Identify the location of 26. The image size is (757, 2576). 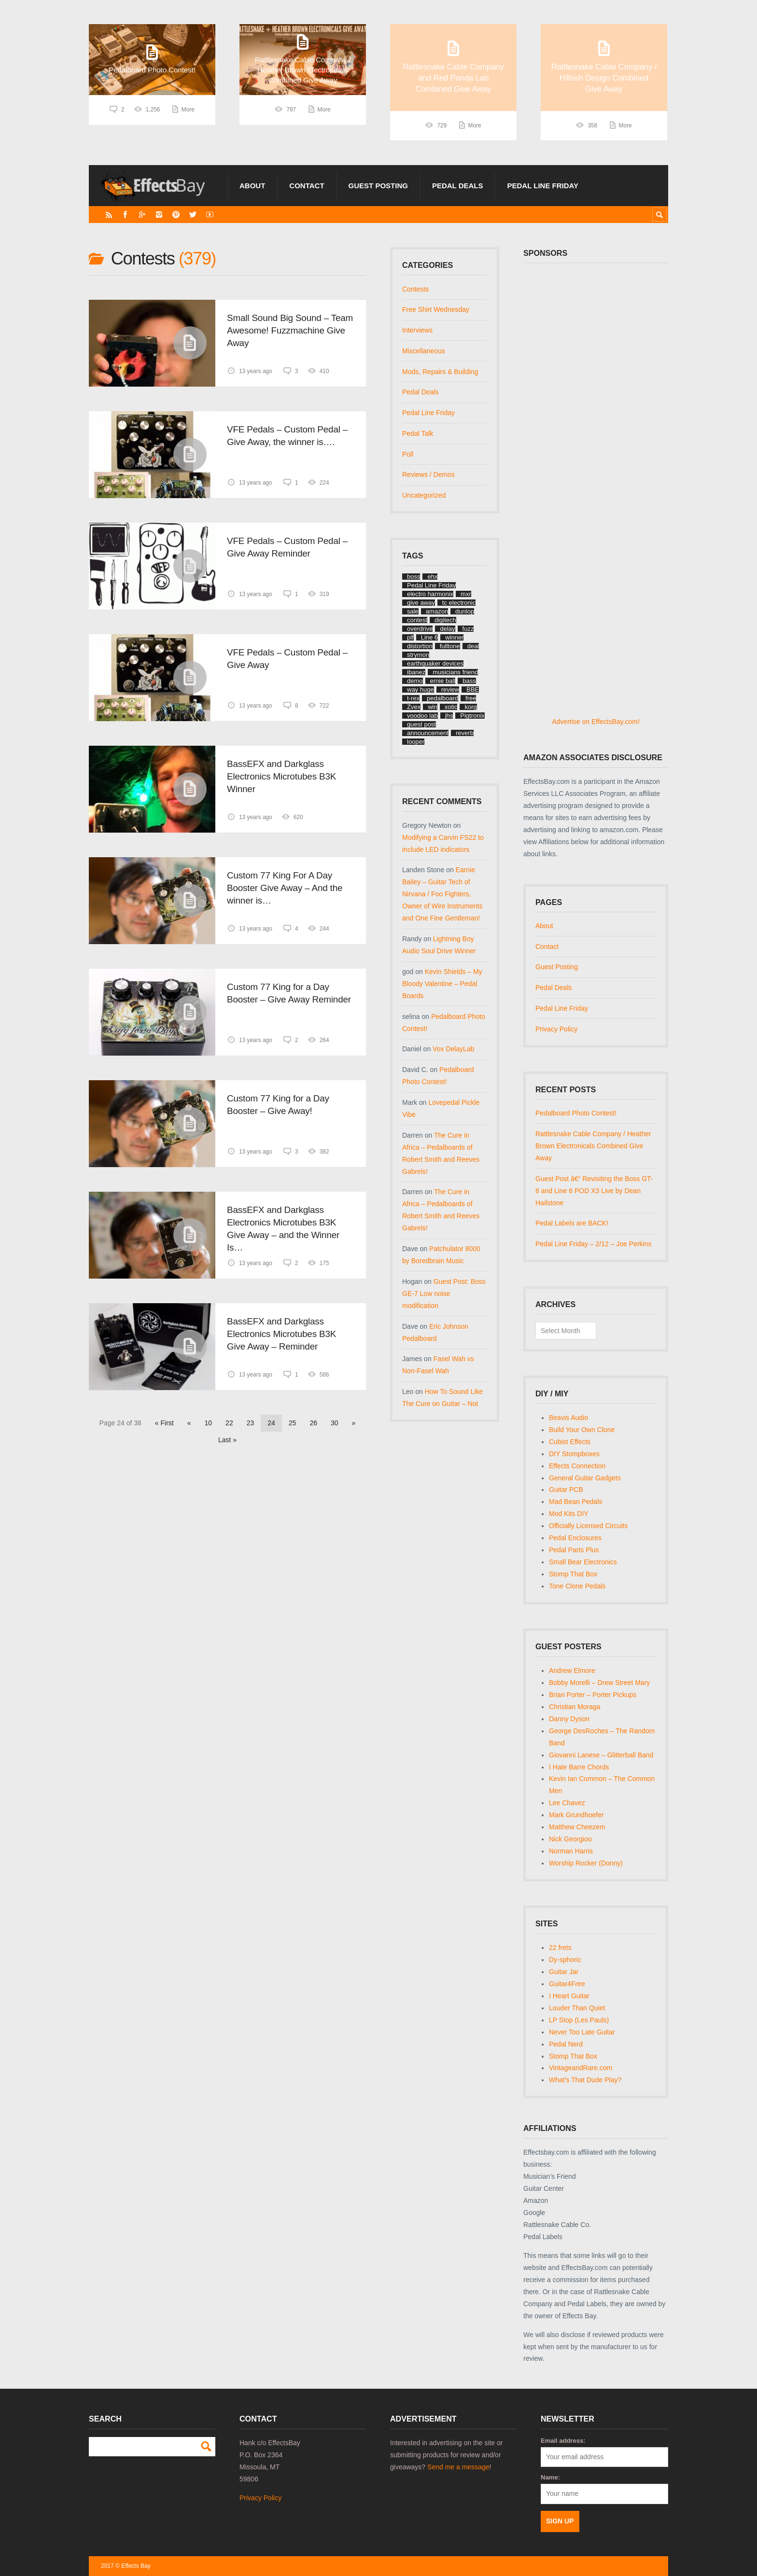
(313, 1423).